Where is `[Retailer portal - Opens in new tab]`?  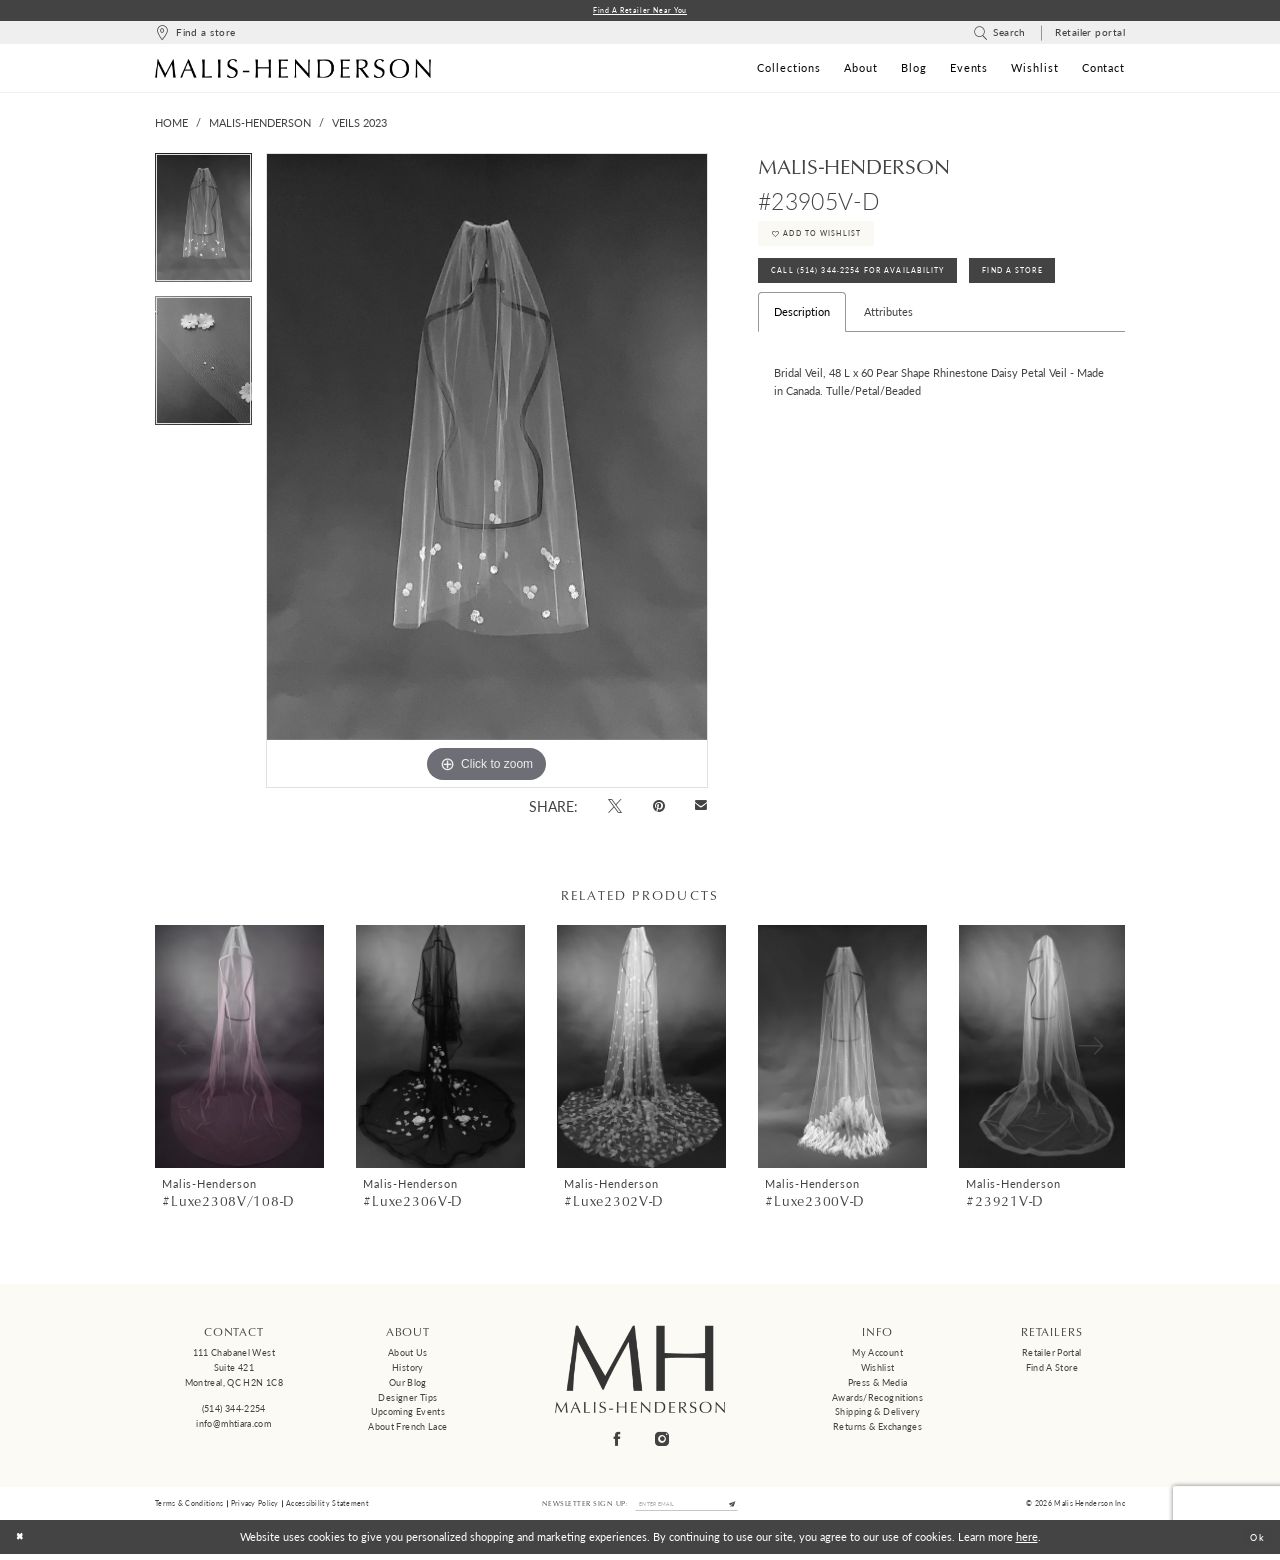
[Retailer portal - Opens in new tab] is located at coordinates (1090, 35).